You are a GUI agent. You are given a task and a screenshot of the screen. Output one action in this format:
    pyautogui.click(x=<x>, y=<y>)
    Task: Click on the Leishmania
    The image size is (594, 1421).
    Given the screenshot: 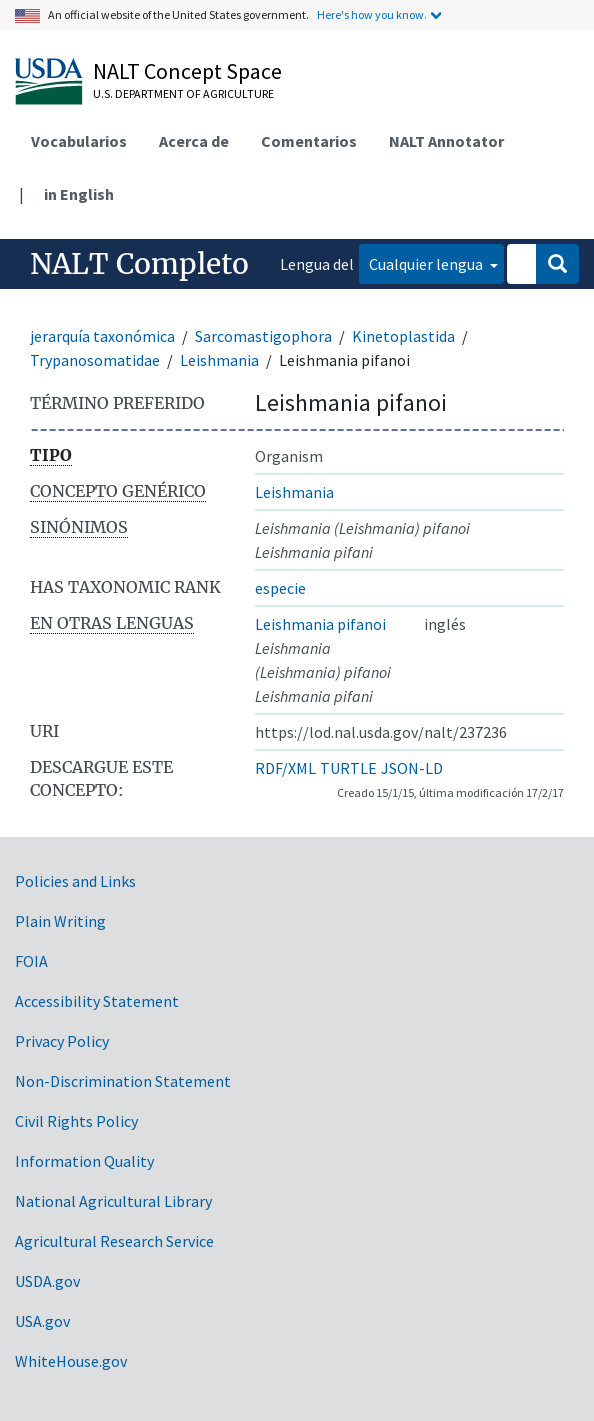 What is the action you would take?
    pyautogui.click(x=219, y=360)
    